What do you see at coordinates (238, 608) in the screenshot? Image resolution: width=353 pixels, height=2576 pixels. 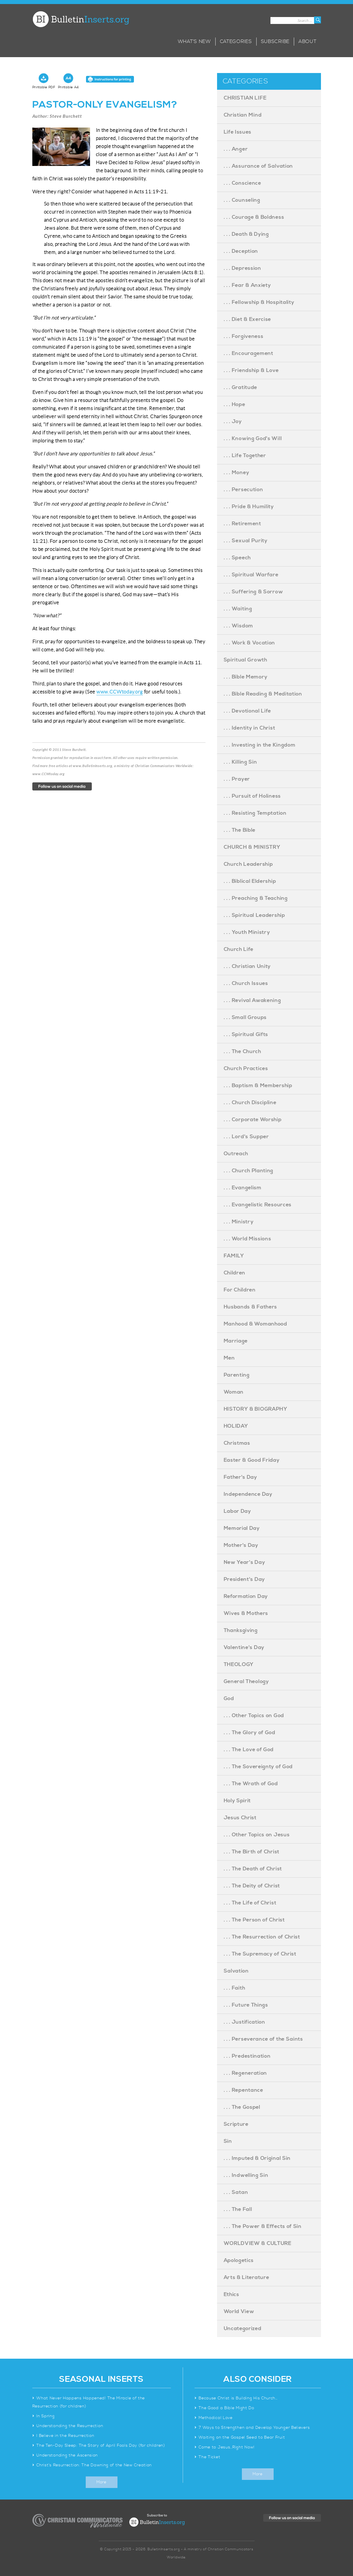 I see `. . . Waiting` at bounding box center [238, 608].